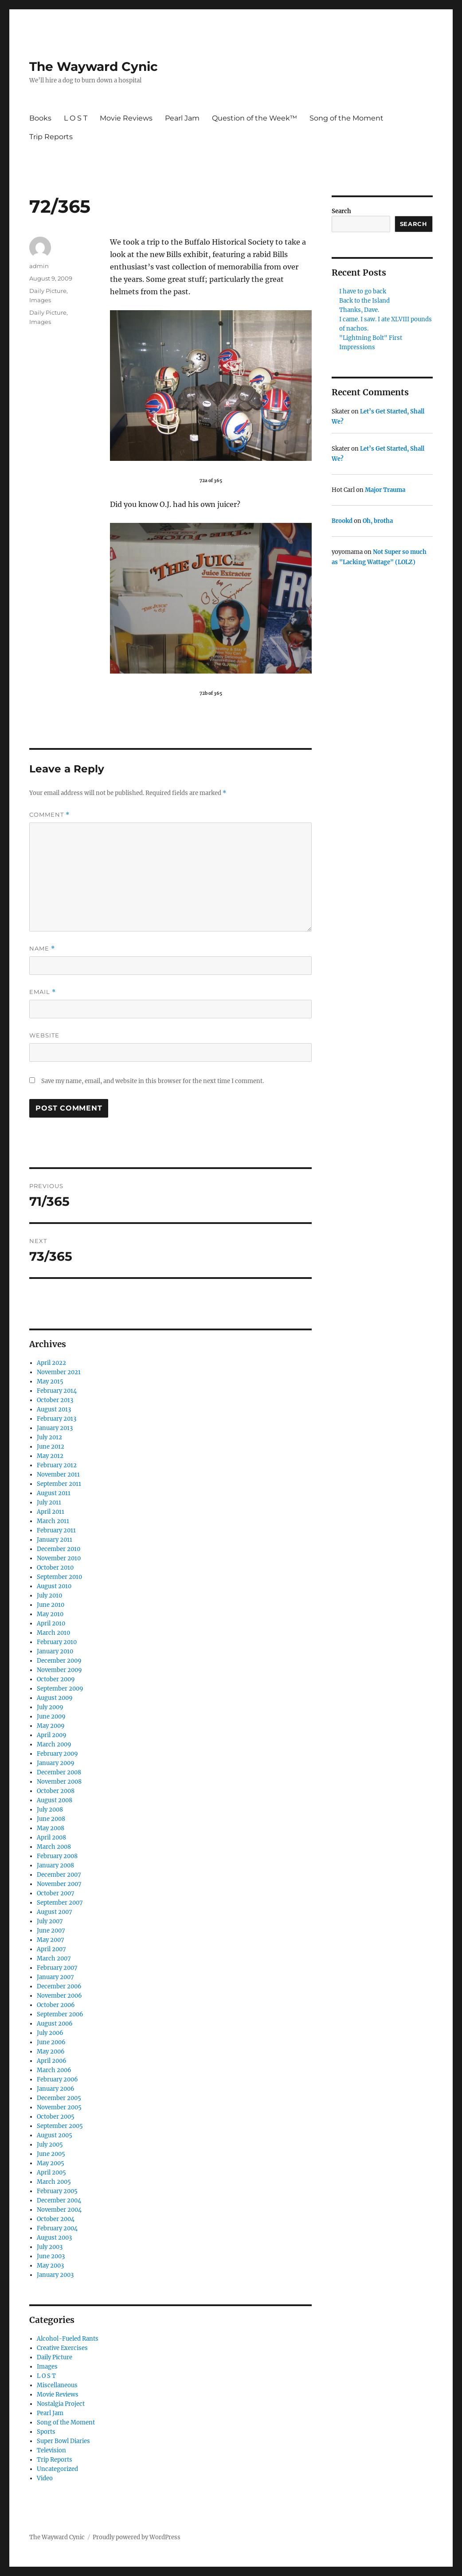 Image resolution: width=462 pixels, height=2576 pixels. What do you see at coordinates (44, 1035) in the screenshot?
I see `Website` at bounding box center [44, 1035].